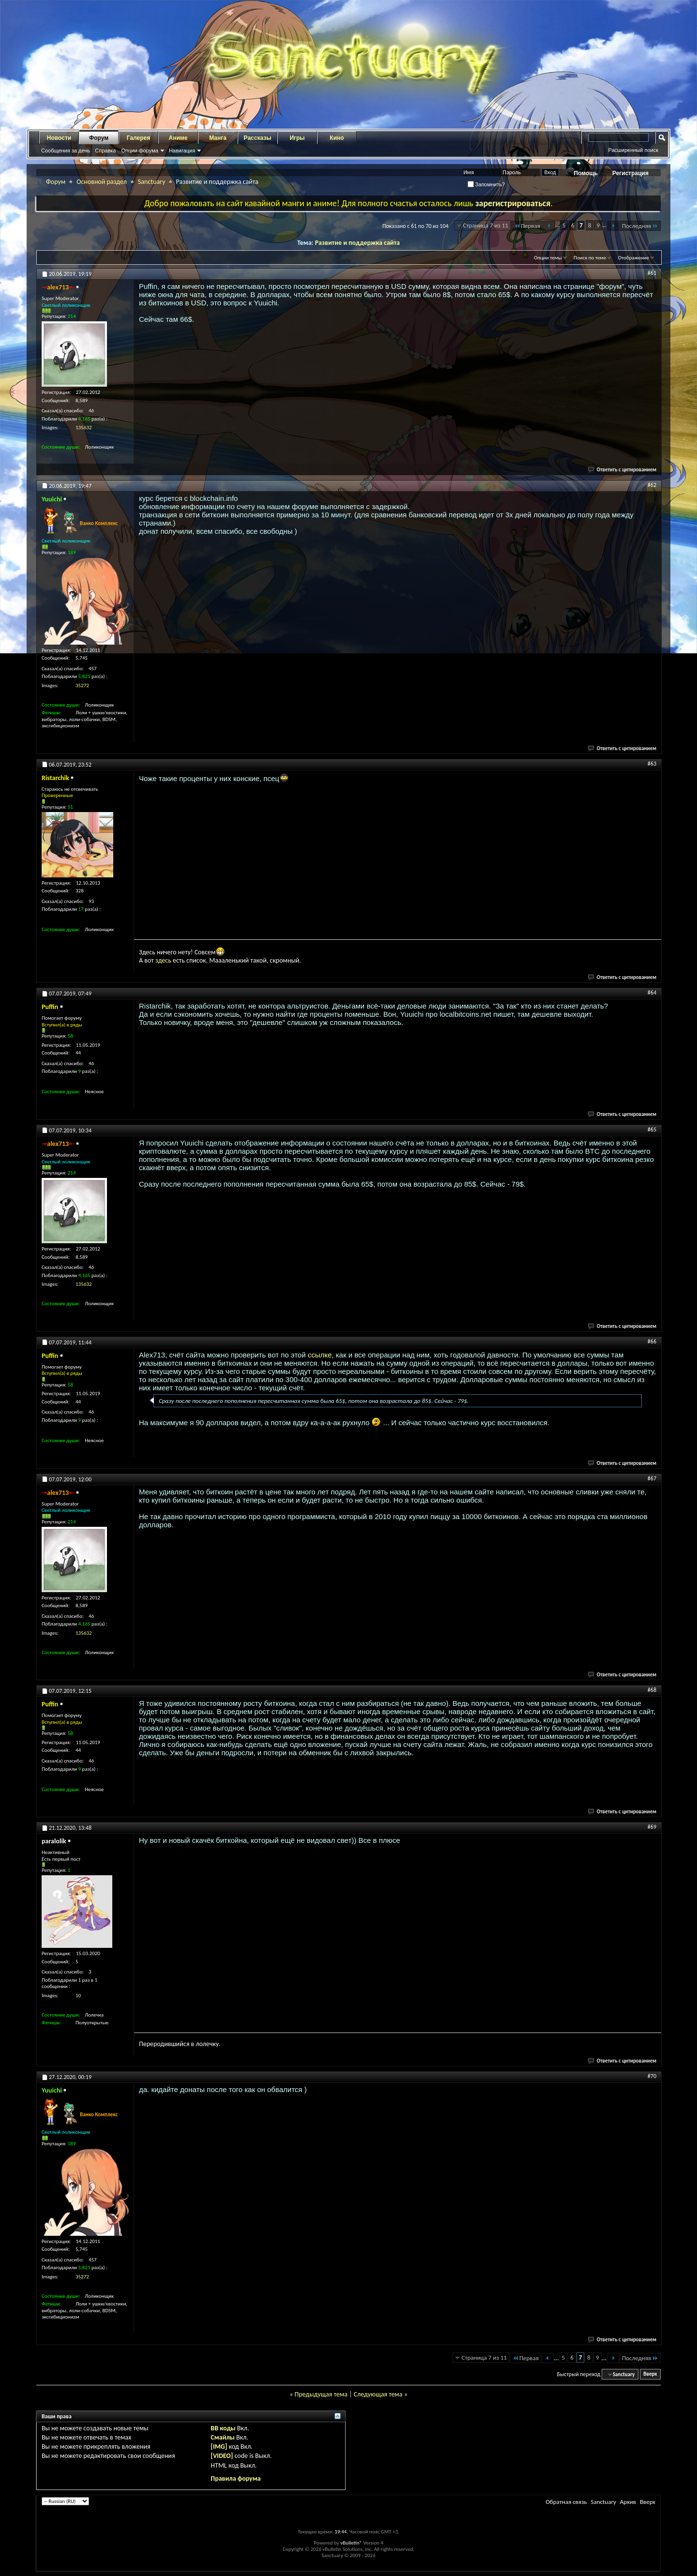 Image resolution: width=697 pixels, height=2576 pixels. Describe the element at coordinates (320, 1355) in the screenshot. I see `ссылке` at that location.